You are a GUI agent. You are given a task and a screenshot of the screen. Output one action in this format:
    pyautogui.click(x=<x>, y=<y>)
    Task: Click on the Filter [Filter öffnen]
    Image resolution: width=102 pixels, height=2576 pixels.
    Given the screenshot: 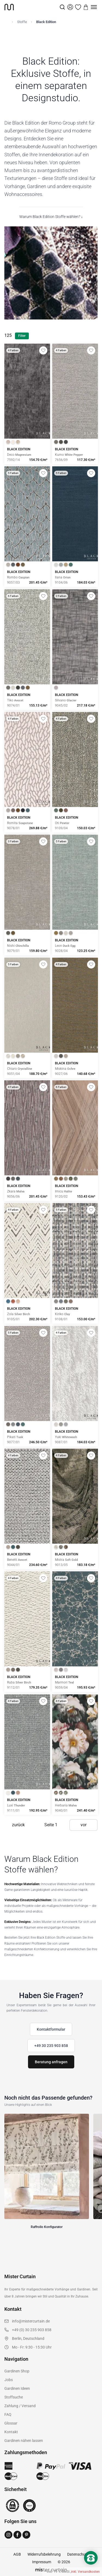 What is the action you would take?
    pyautogui.click(x=22, y=336)
    